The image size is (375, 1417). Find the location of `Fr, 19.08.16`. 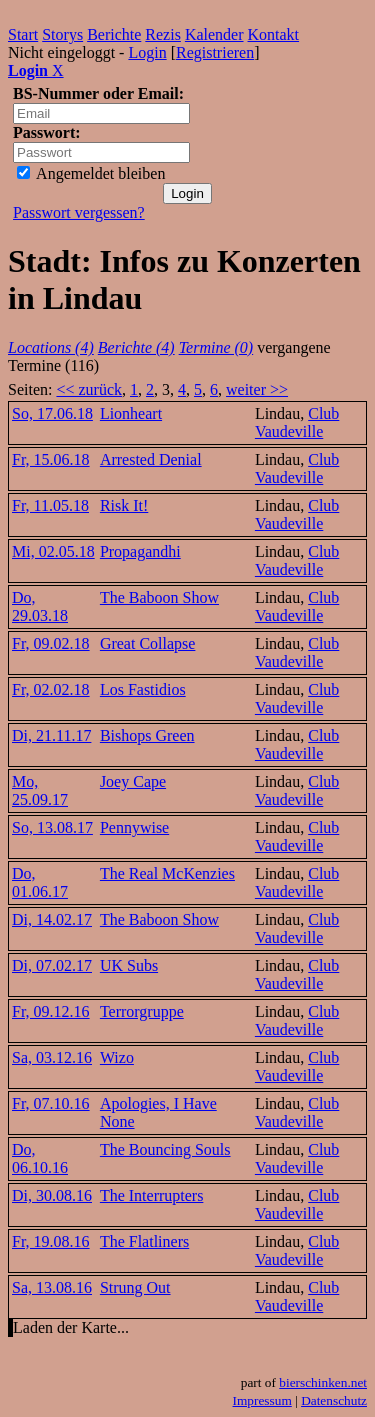

Fr, 19.08.16 is located at coordinates (51, 1241).